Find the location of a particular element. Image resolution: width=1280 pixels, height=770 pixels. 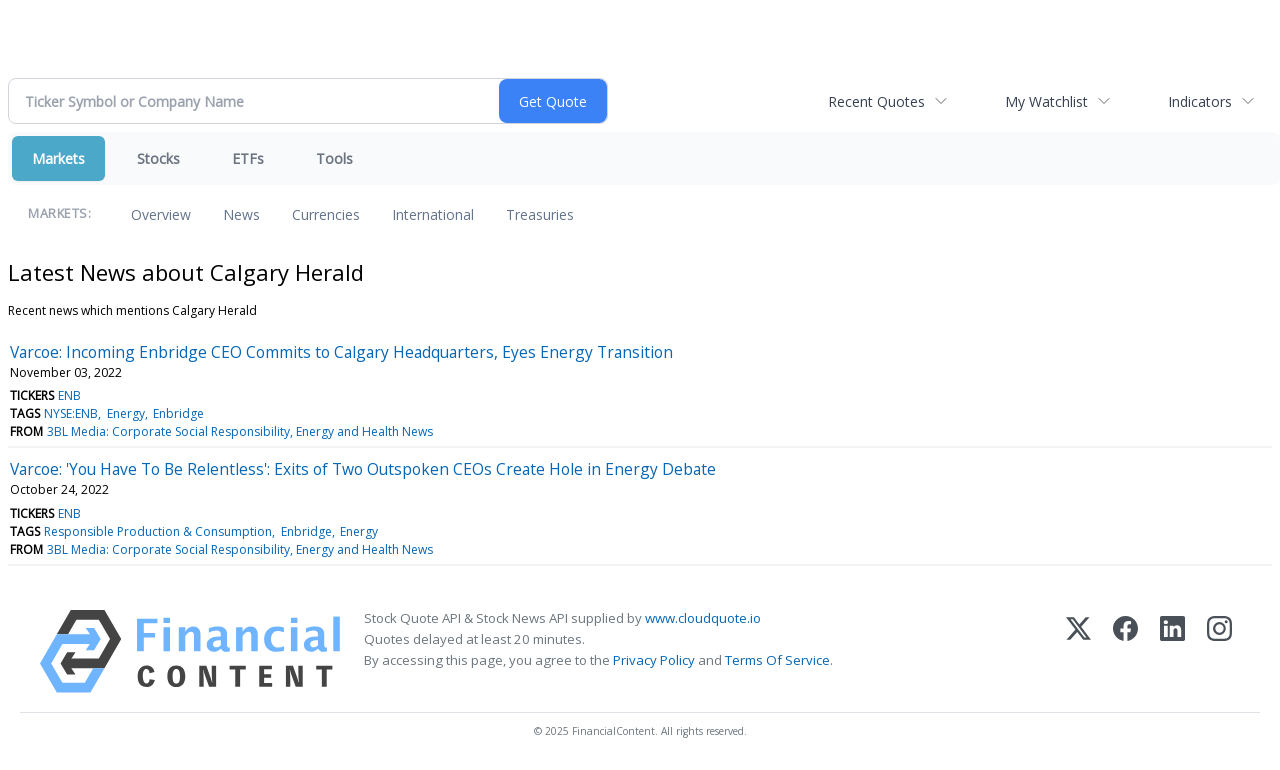

Privacy Policy is located at coordinates (654, 660).